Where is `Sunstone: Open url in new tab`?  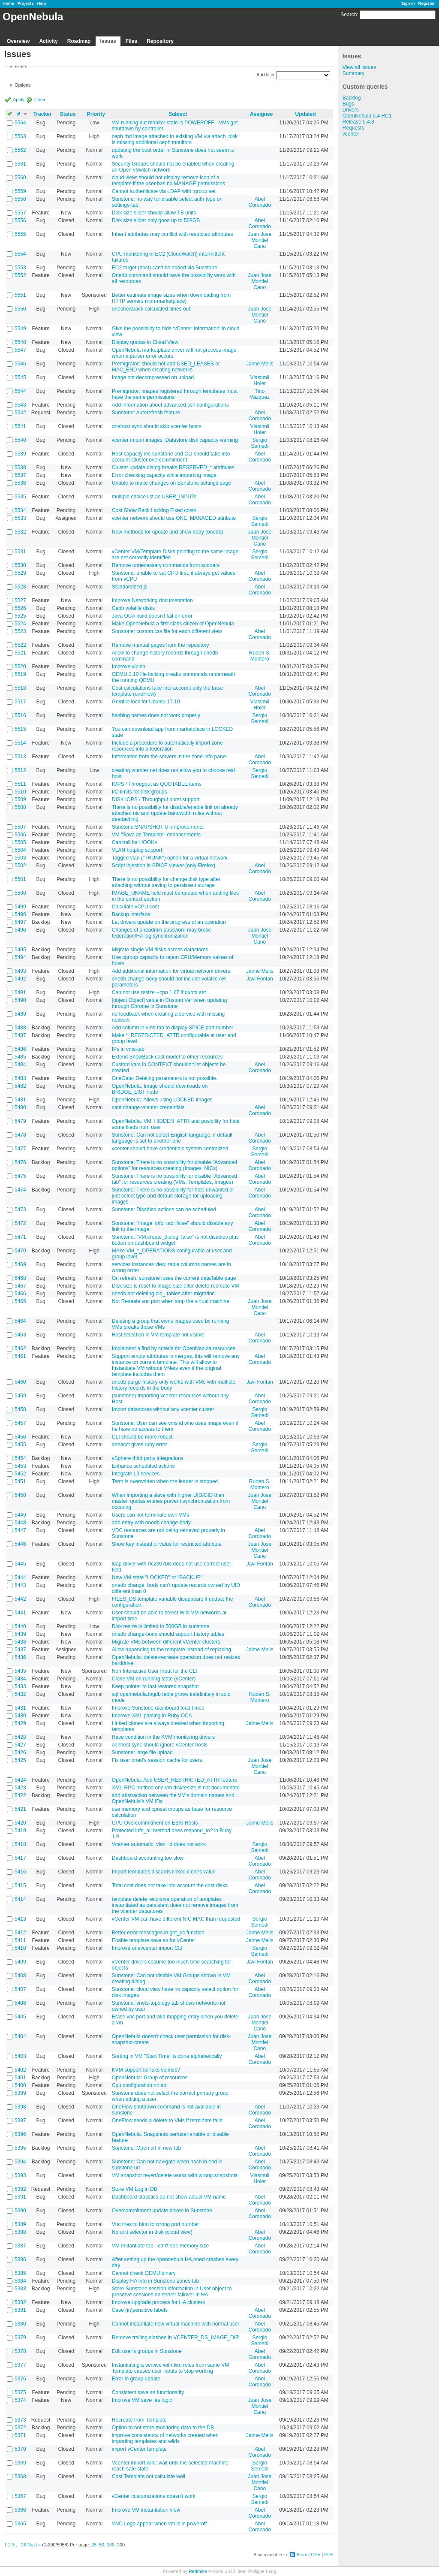
Sunstone: Open url in new tab is located at coordinates (146, 2148).